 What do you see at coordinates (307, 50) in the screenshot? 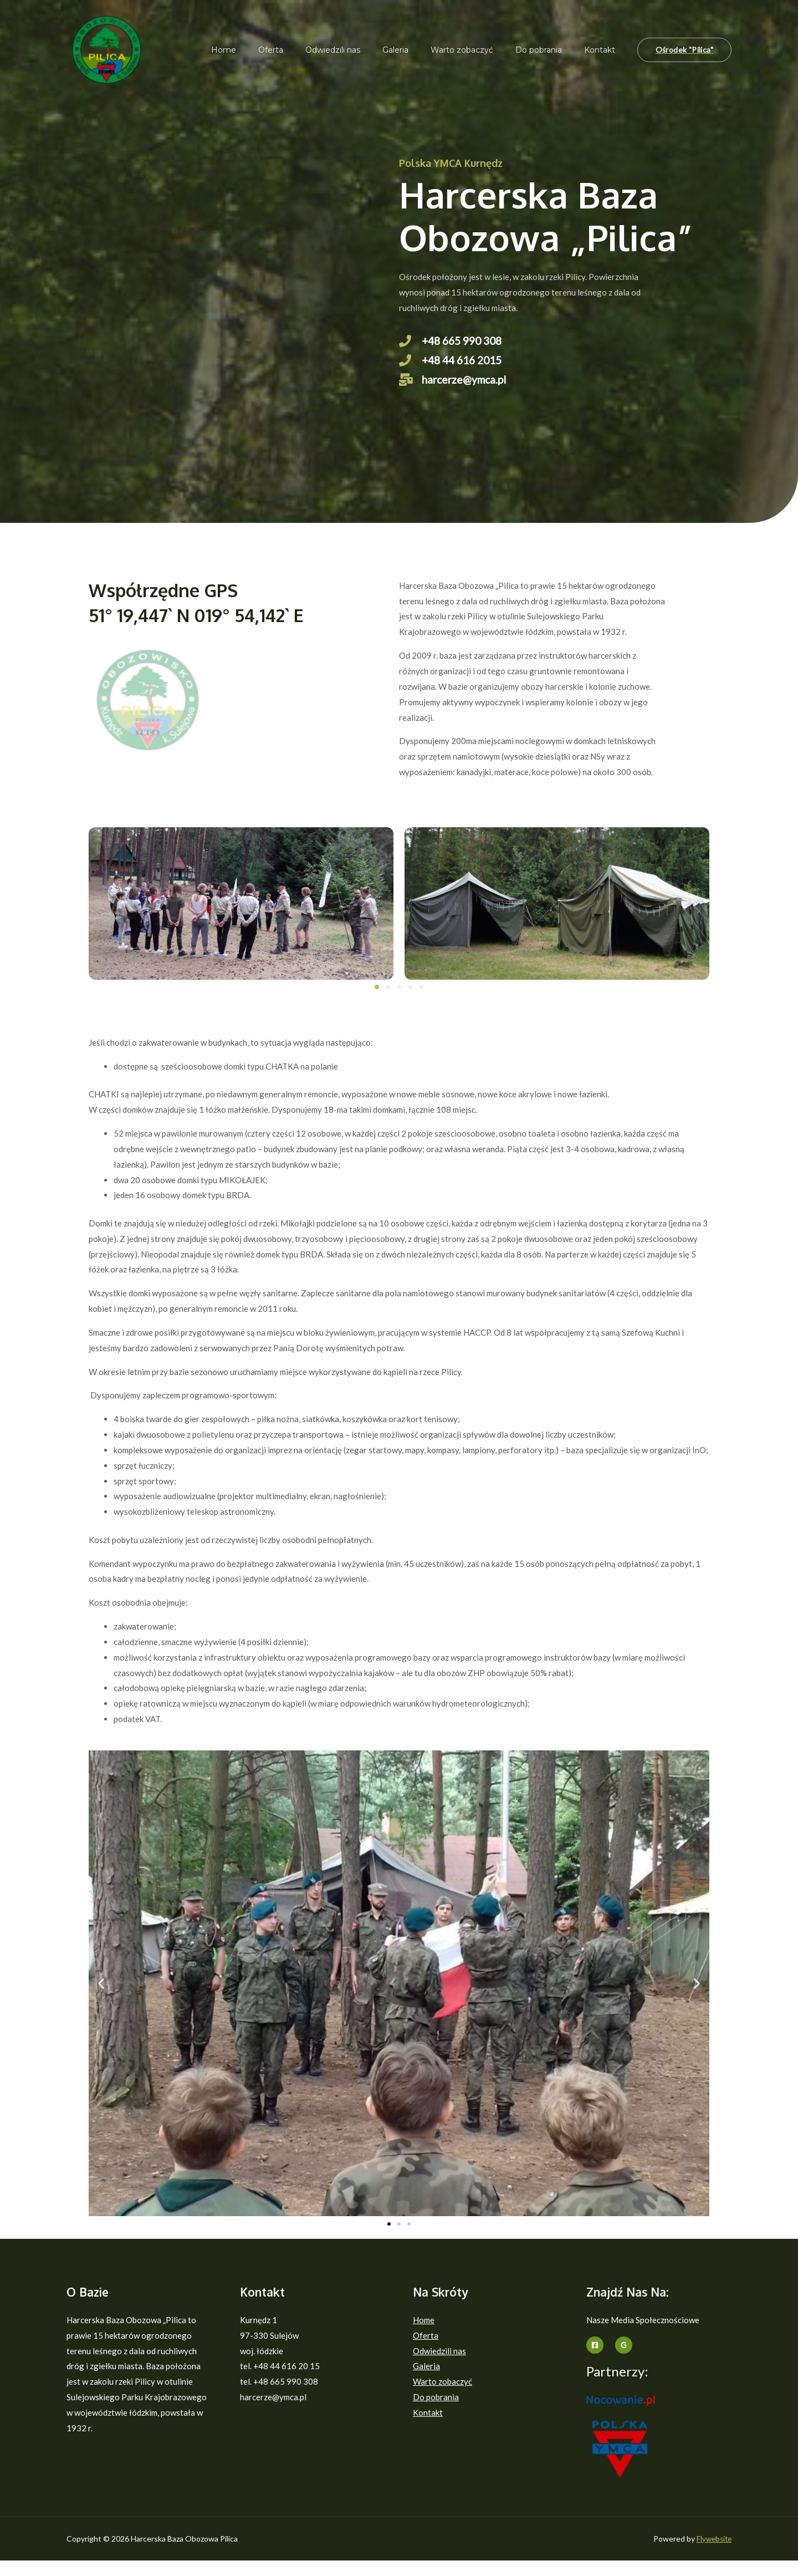
I see `Oferta` at bounding box center [307, 50].